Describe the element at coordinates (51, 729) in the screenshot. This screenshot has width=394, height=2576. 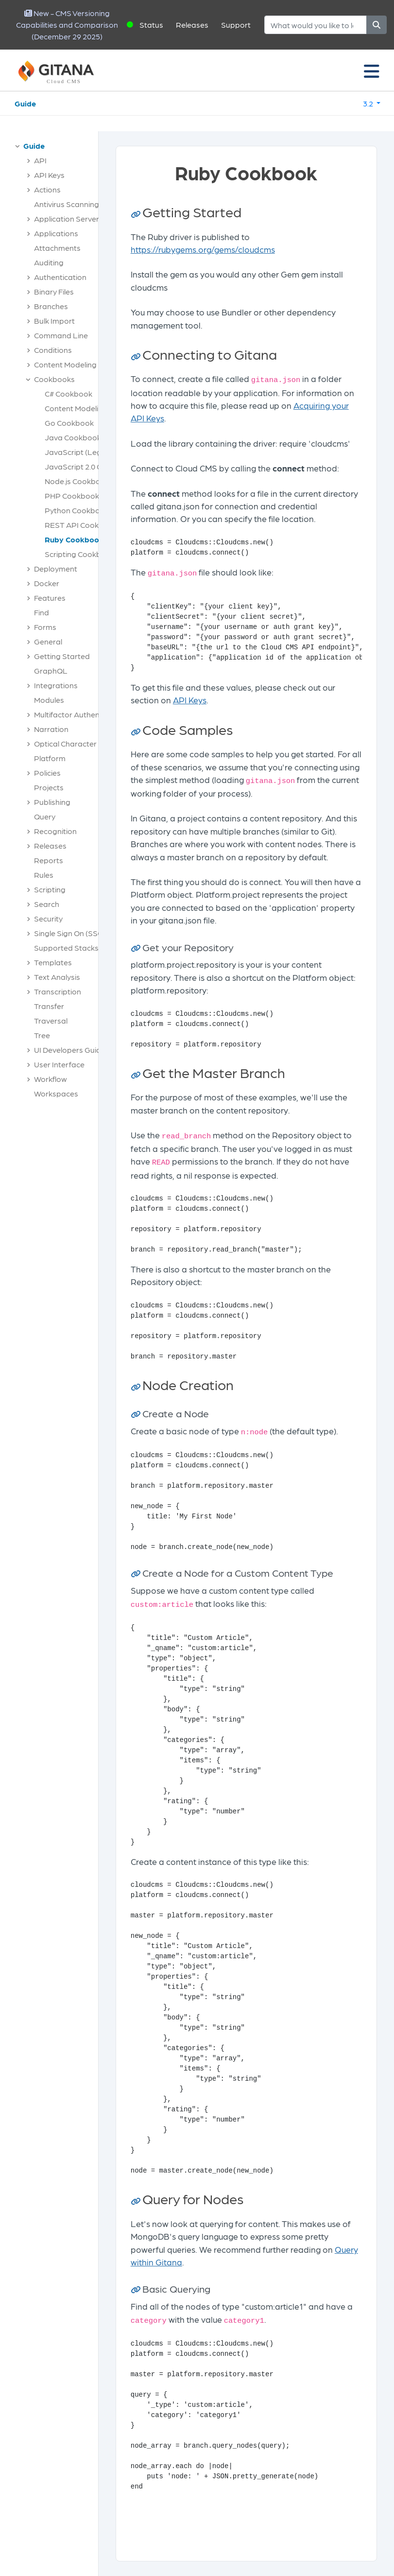
I see `Narration` at that location.